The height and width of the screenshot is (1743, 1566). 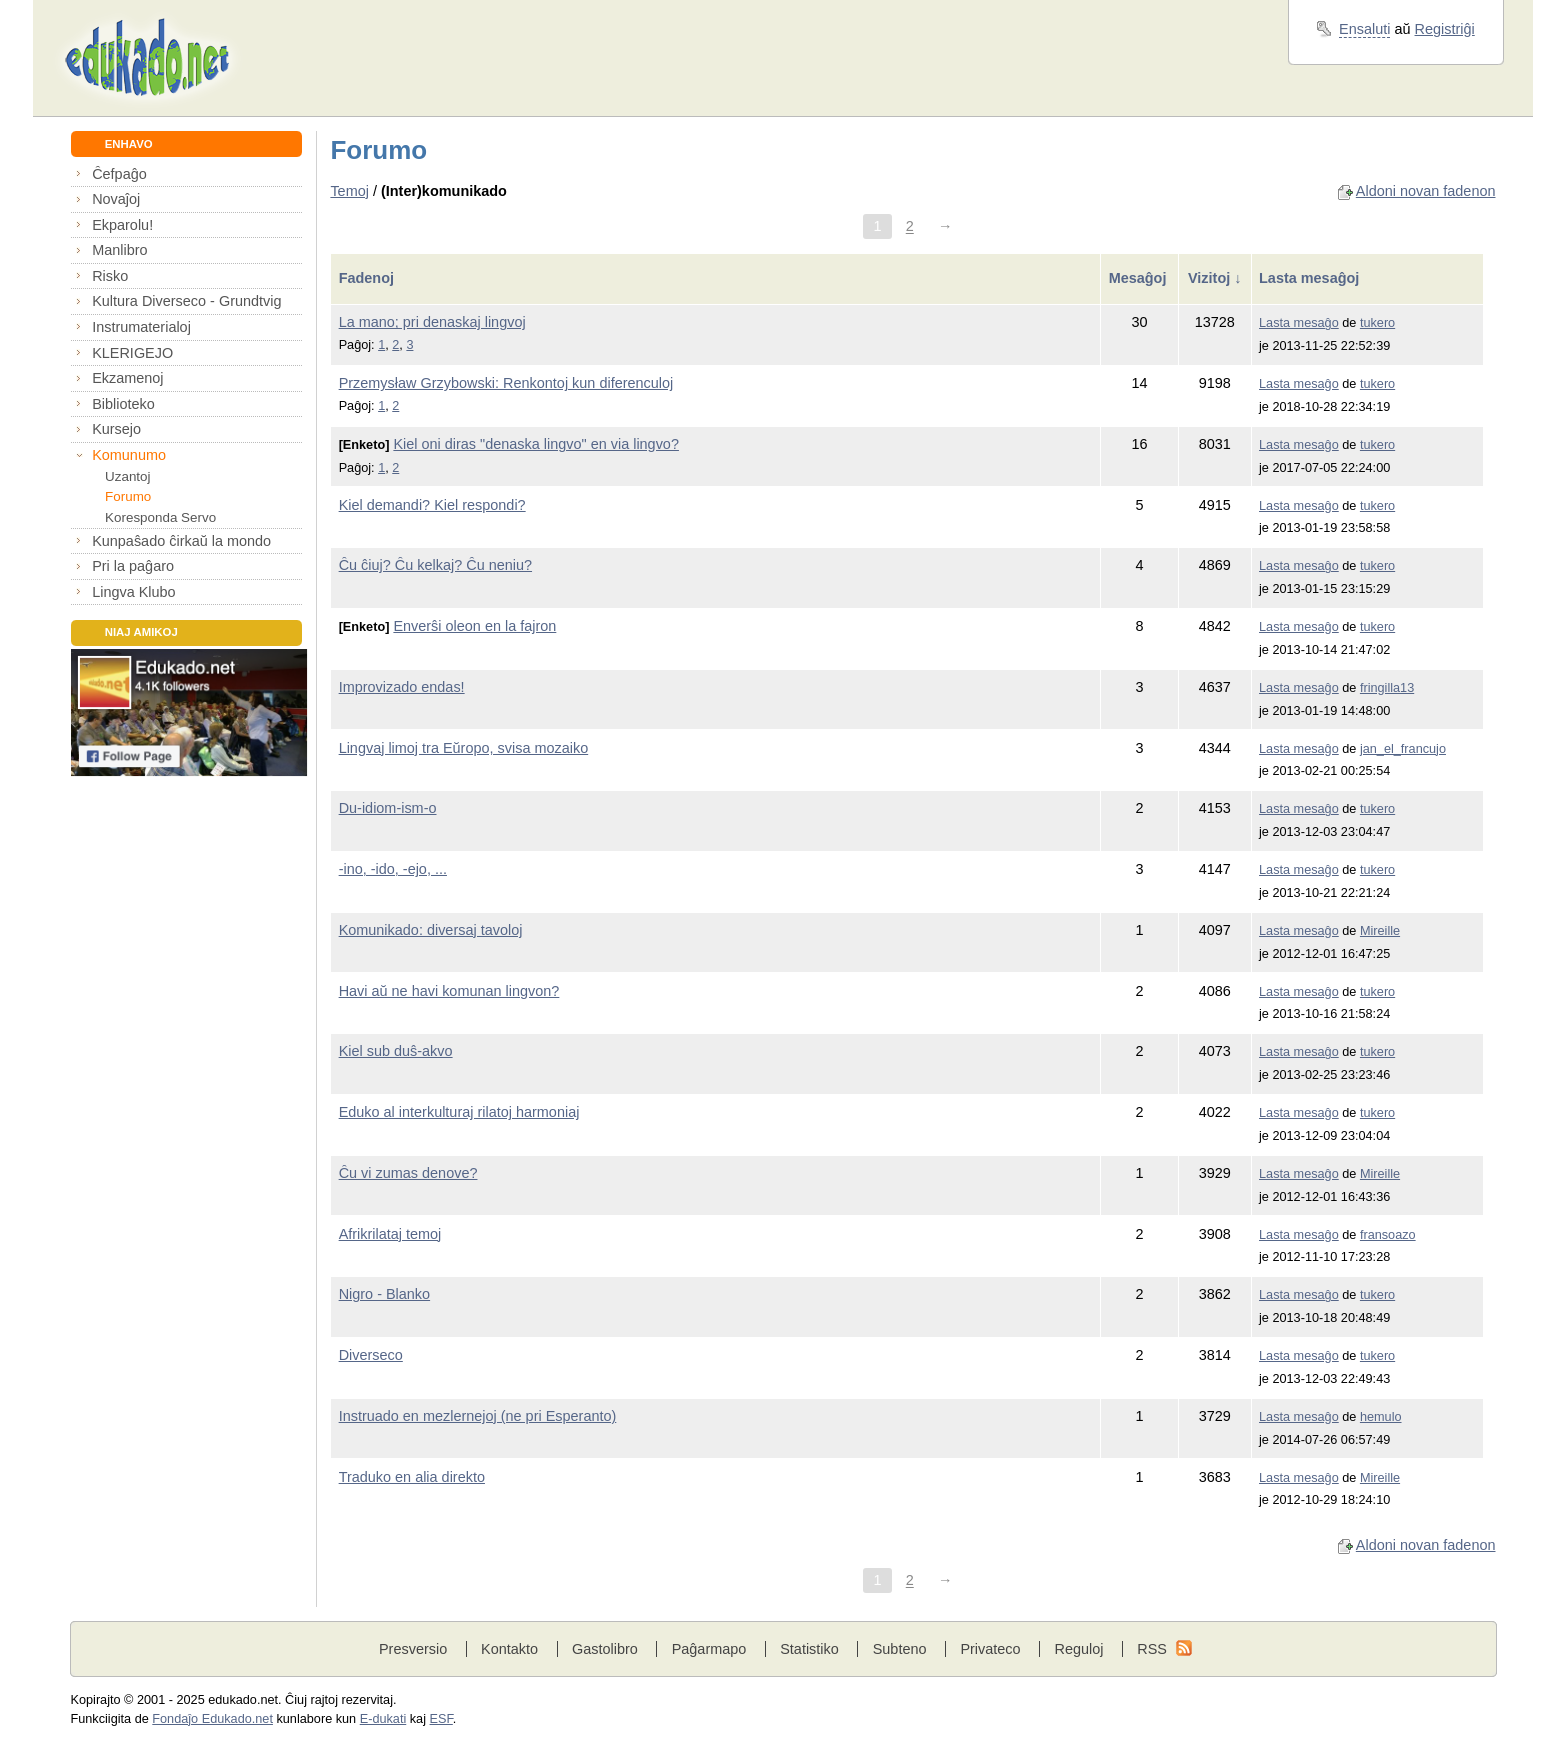 I want to click on Instruado en mezlernejoj (ne pri Esperanto), so click(x=478, y=1416).